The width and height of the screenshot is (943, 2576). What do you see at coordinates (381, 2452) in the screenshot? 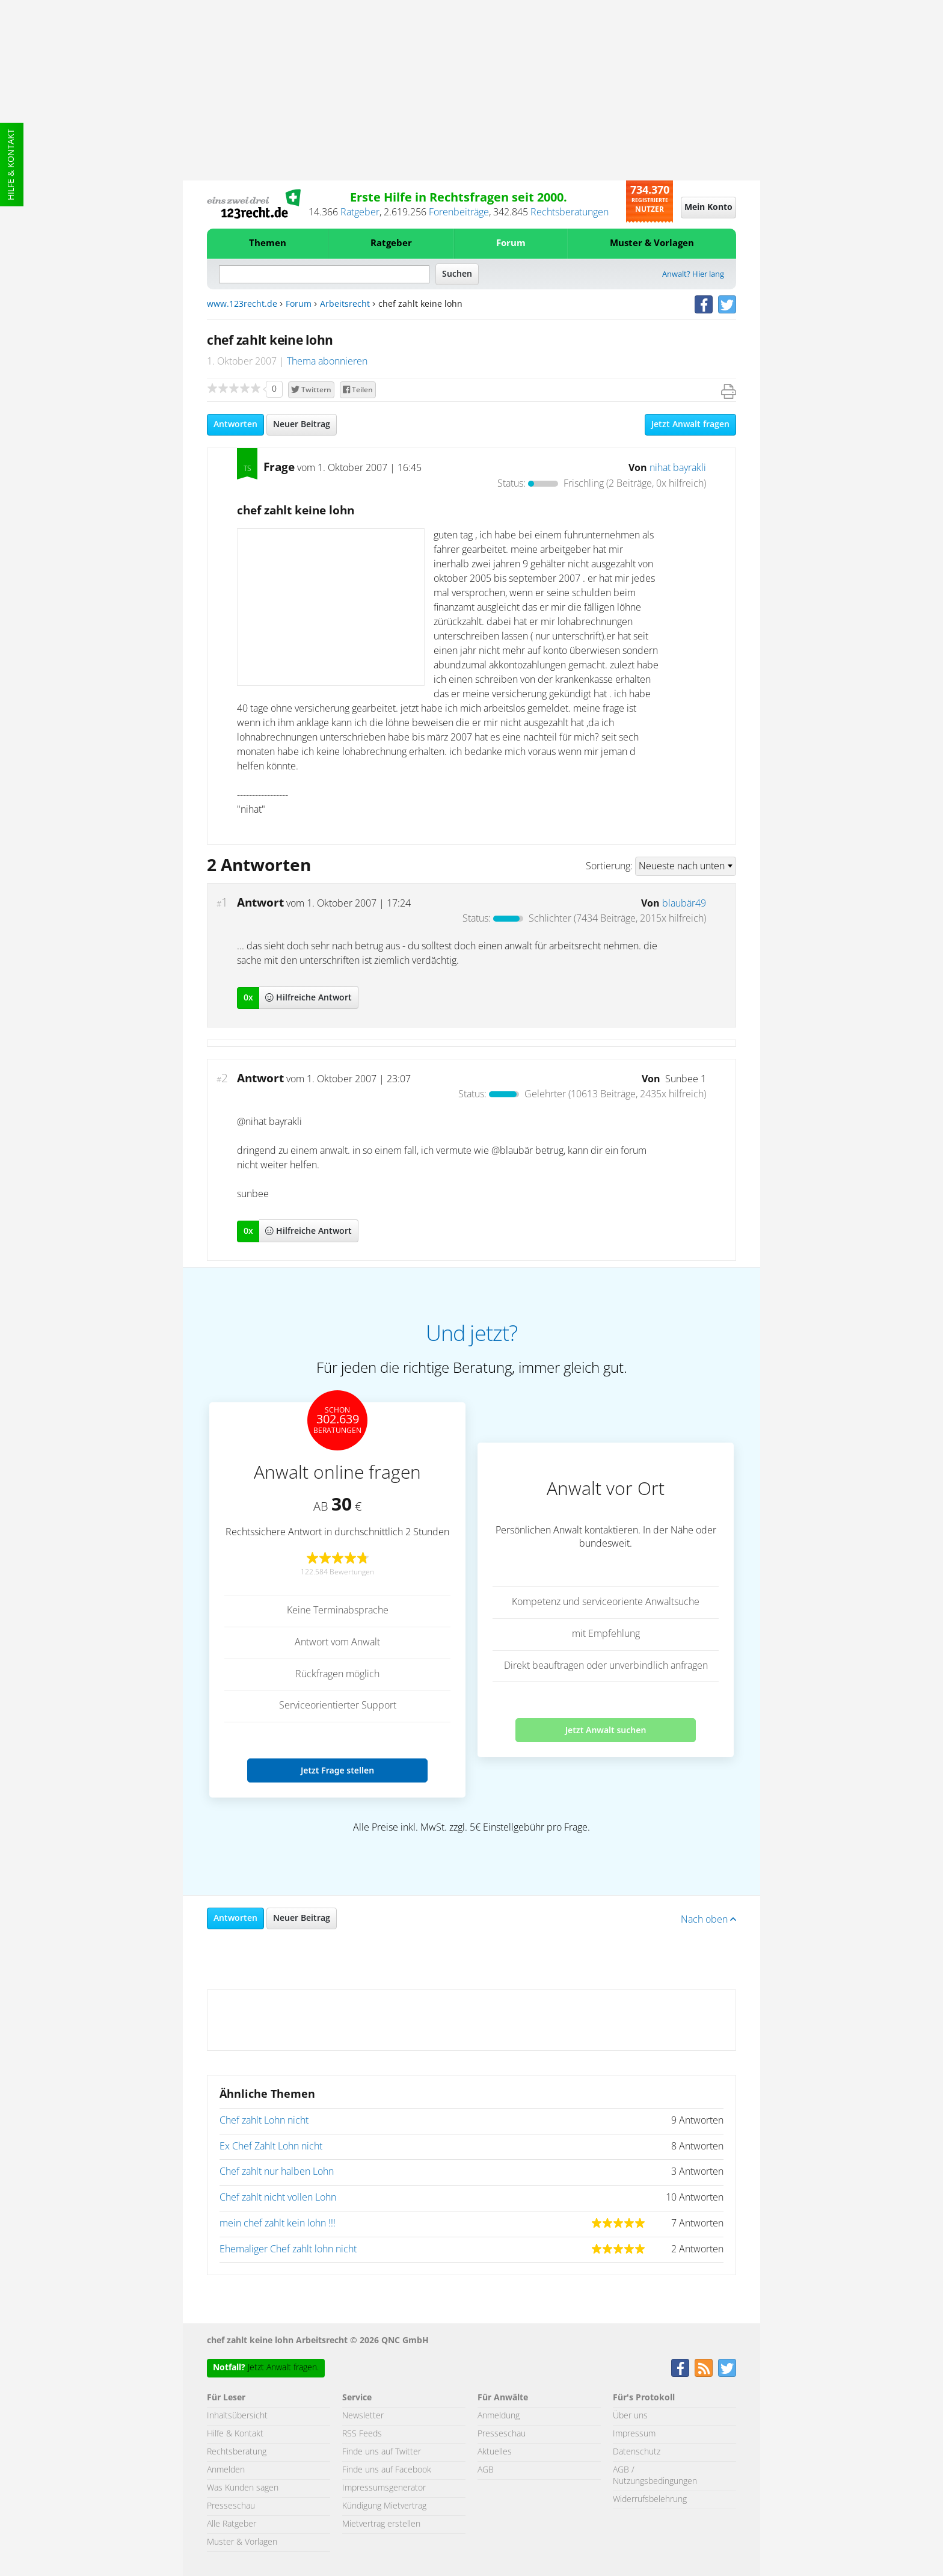
I see `Finde uns auf Twitter` at bounding box center [381, 2452].